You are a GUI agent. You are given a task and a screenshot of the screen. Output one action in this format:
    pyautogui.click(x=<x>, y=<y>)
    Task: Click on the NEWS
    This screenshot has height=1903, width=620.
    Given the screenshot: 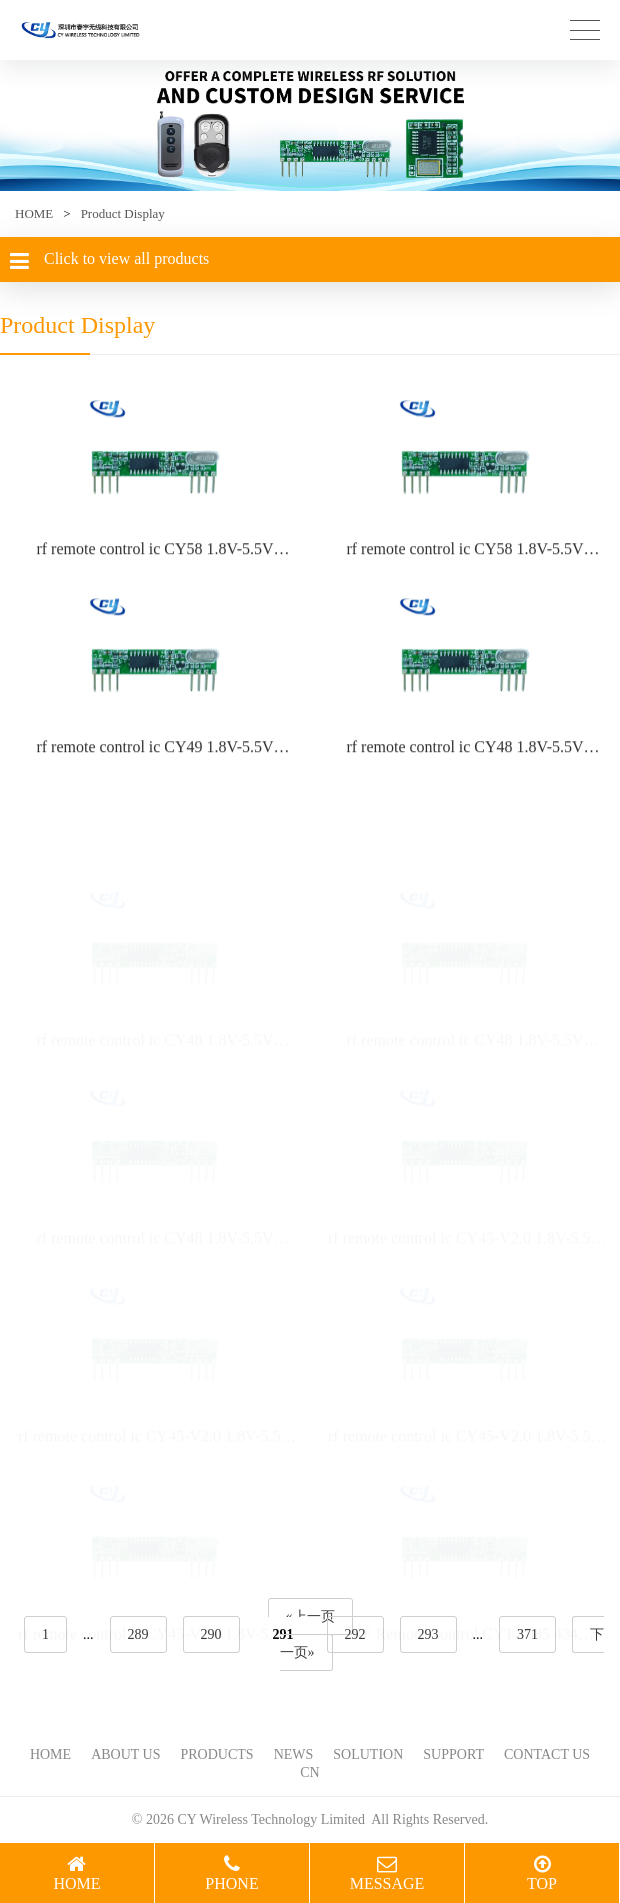 What is the action you would take?
    pyautogui.click(x=294, y=1754)
    